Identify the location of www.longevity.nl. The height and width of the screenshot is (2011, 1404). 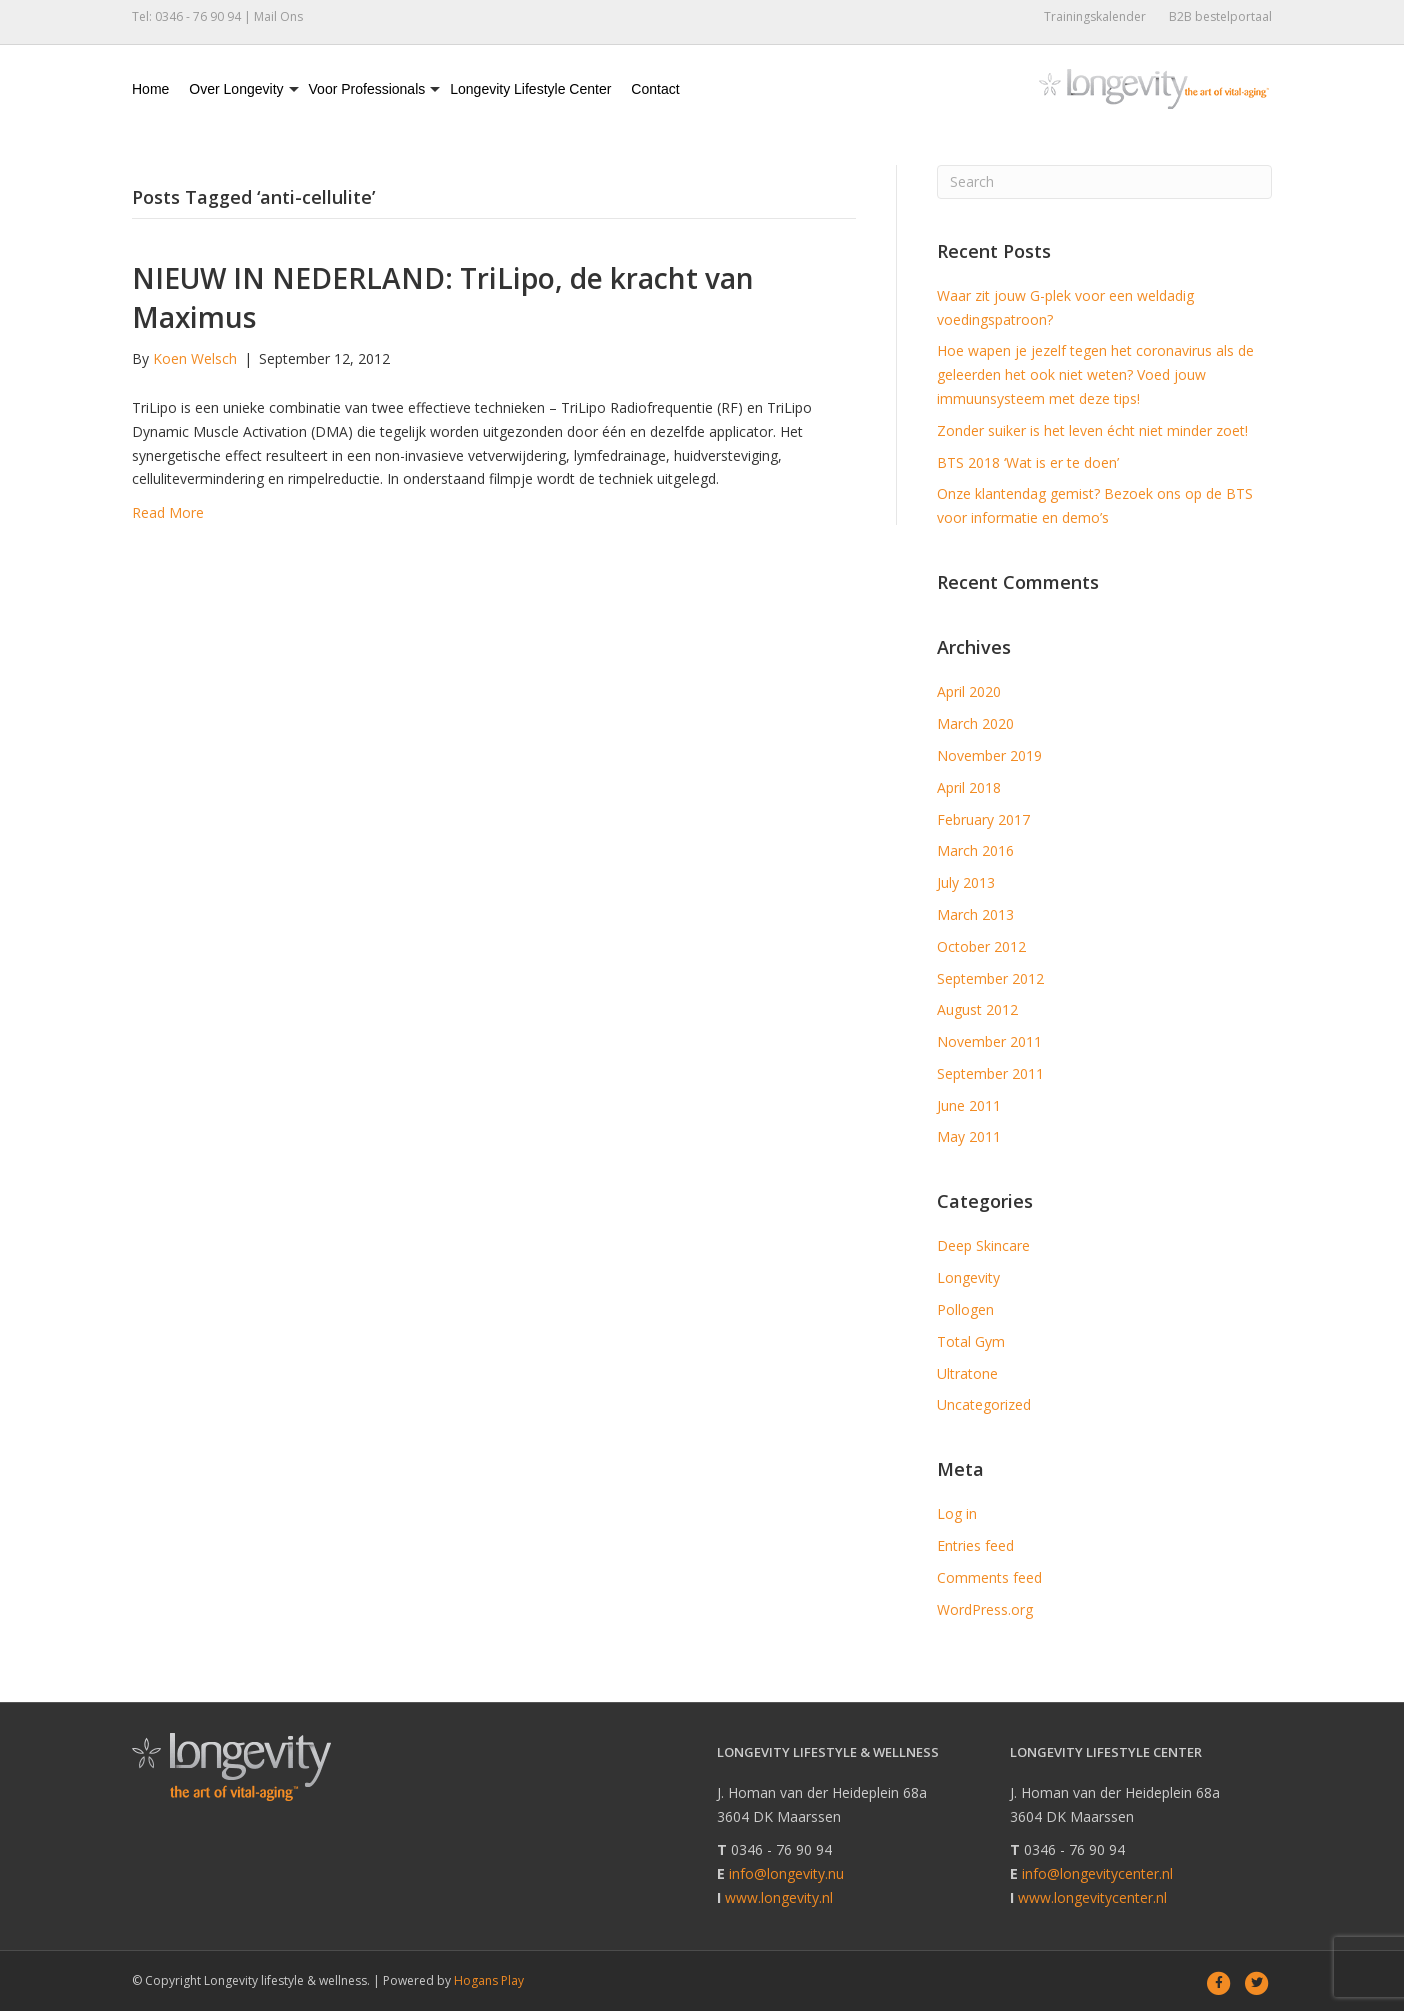
(779, 1897).